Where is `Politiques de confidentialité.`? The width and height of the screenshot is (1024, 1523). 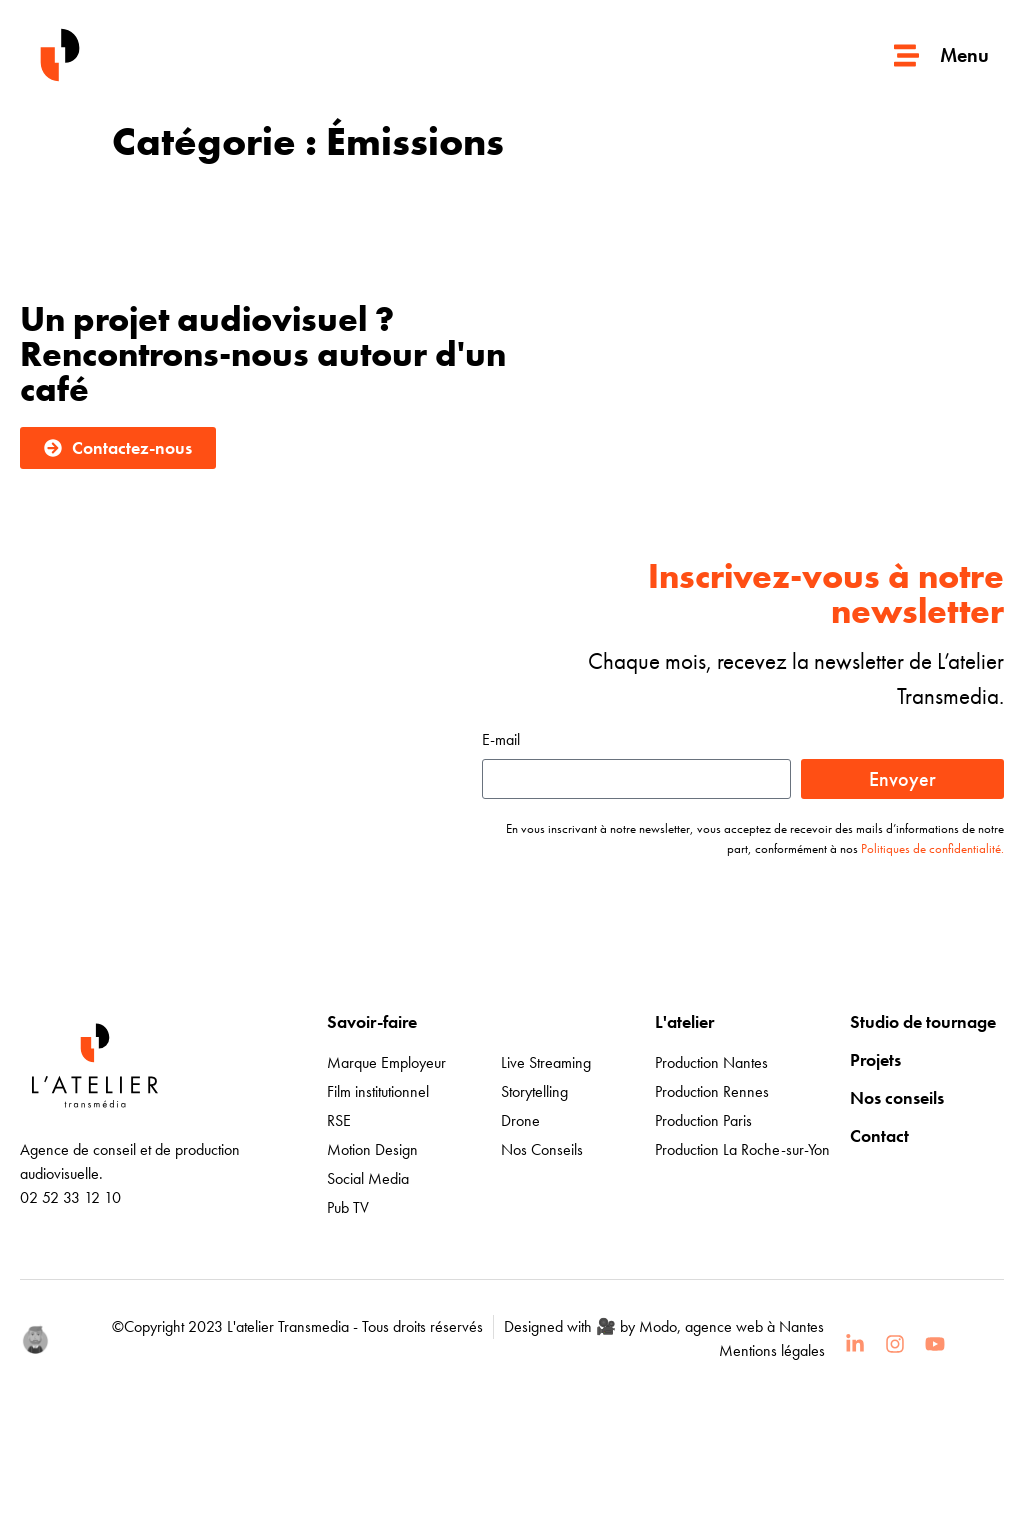
Politiques de confidentialité. is located at coordinates (932, 848).